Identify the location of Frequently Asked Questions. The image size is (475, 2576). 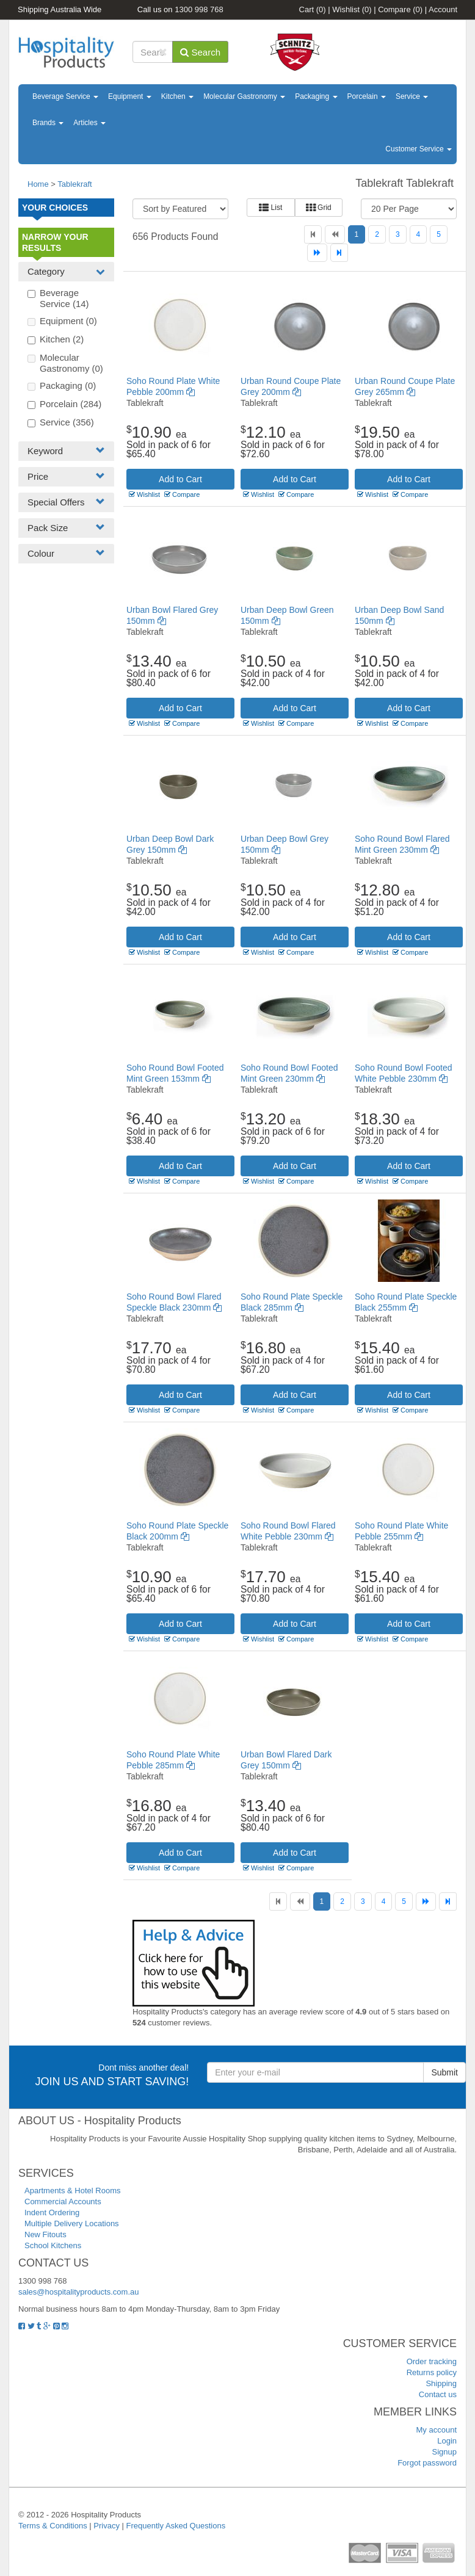
(176, 2525).